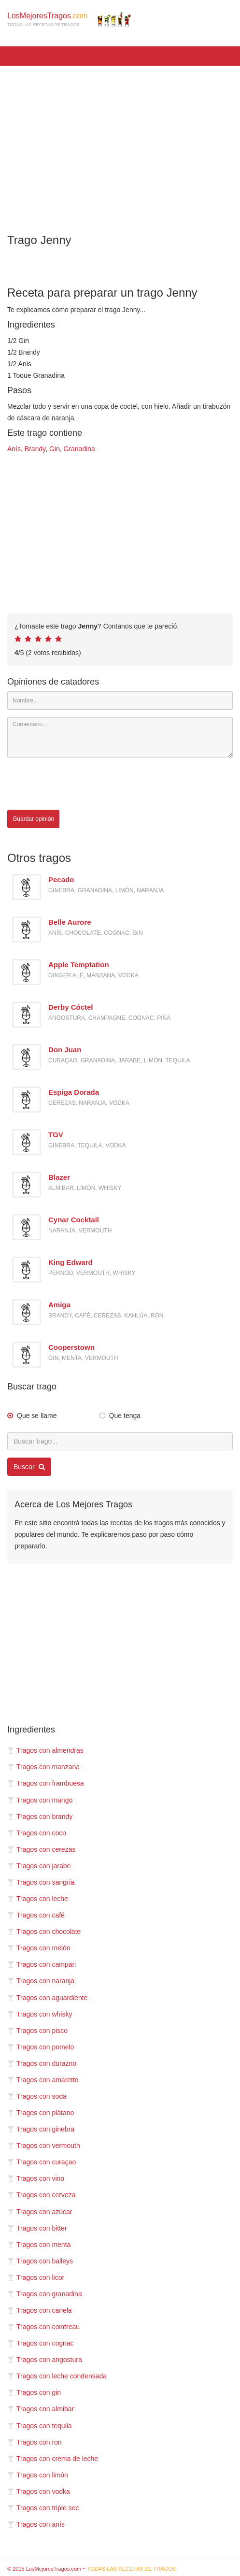  Describe the element at coordinates (39, 1866) in the screenshot. I see `Tragos con jarabe` at that location.